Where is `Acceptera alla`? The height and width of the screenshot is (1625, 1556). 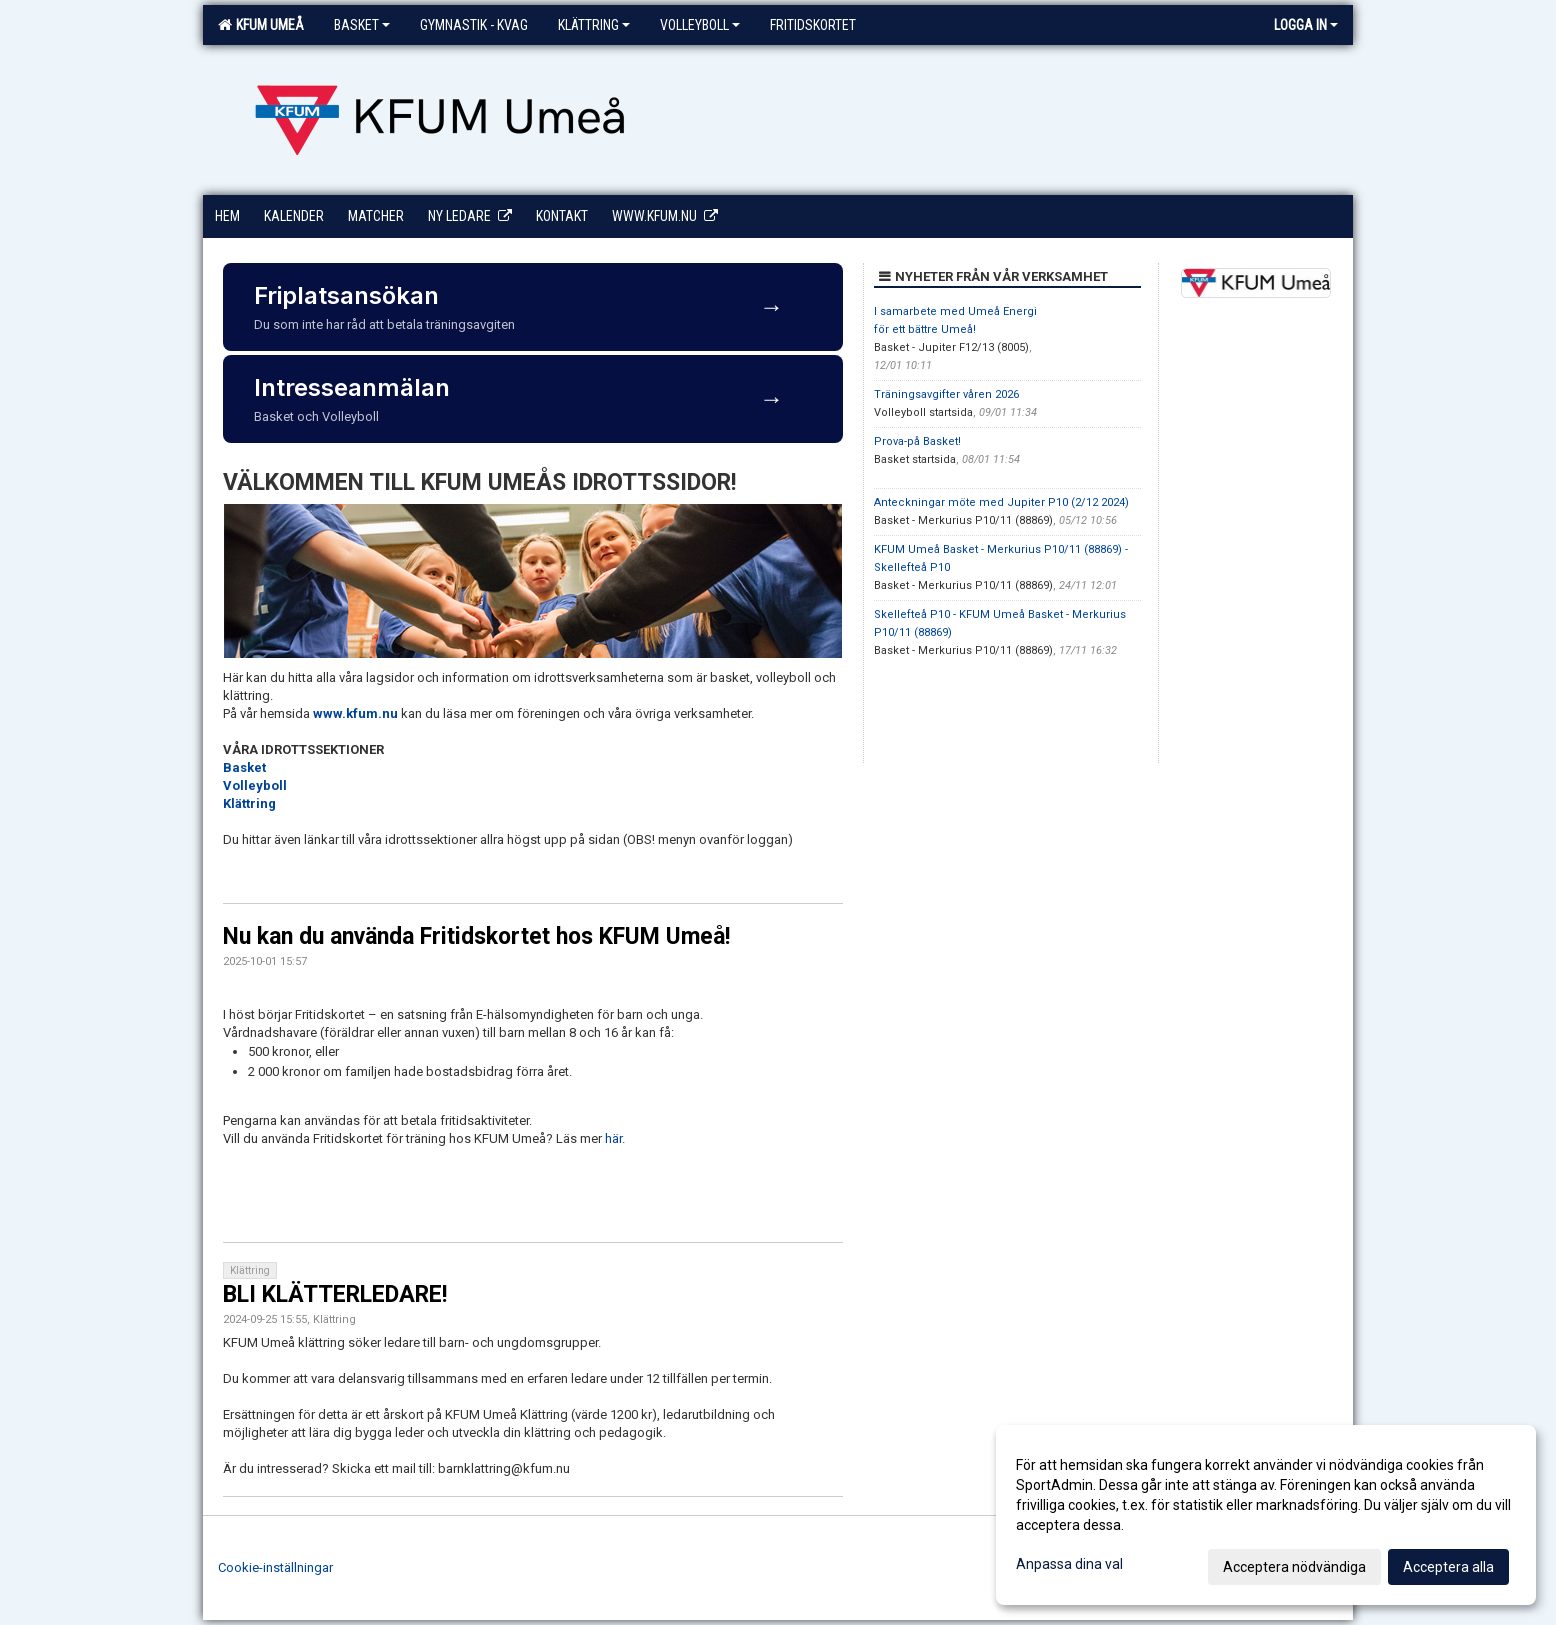
Acceptera alla is located at coordinates (1448, 1567).